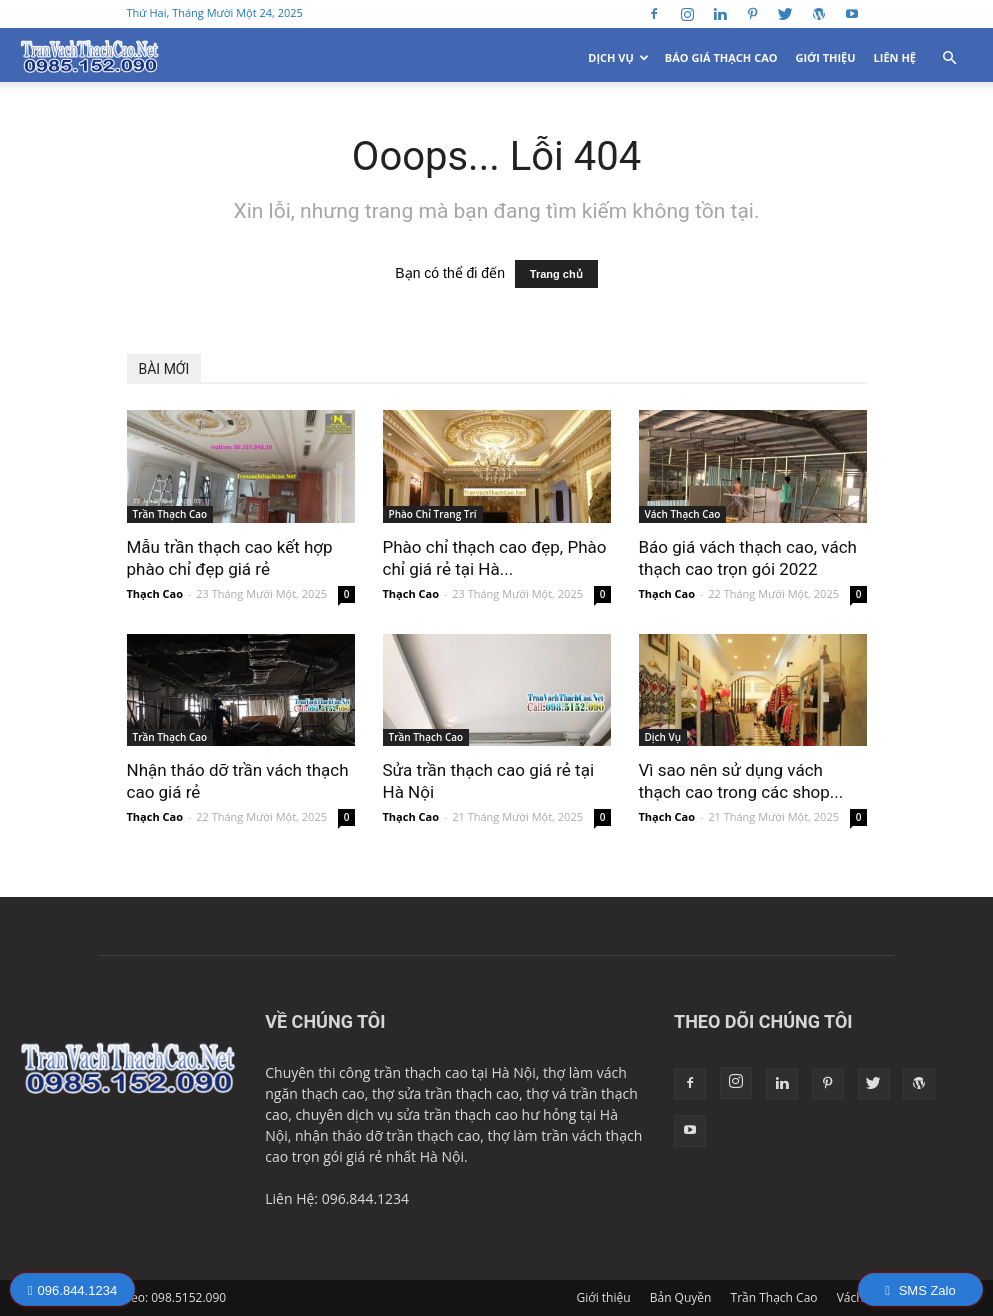 The width and height of the screenshot is (993, 1316). Describe the element at coordinates (826, 57) in the screenshot. I see `Giới thiệu` at that location.